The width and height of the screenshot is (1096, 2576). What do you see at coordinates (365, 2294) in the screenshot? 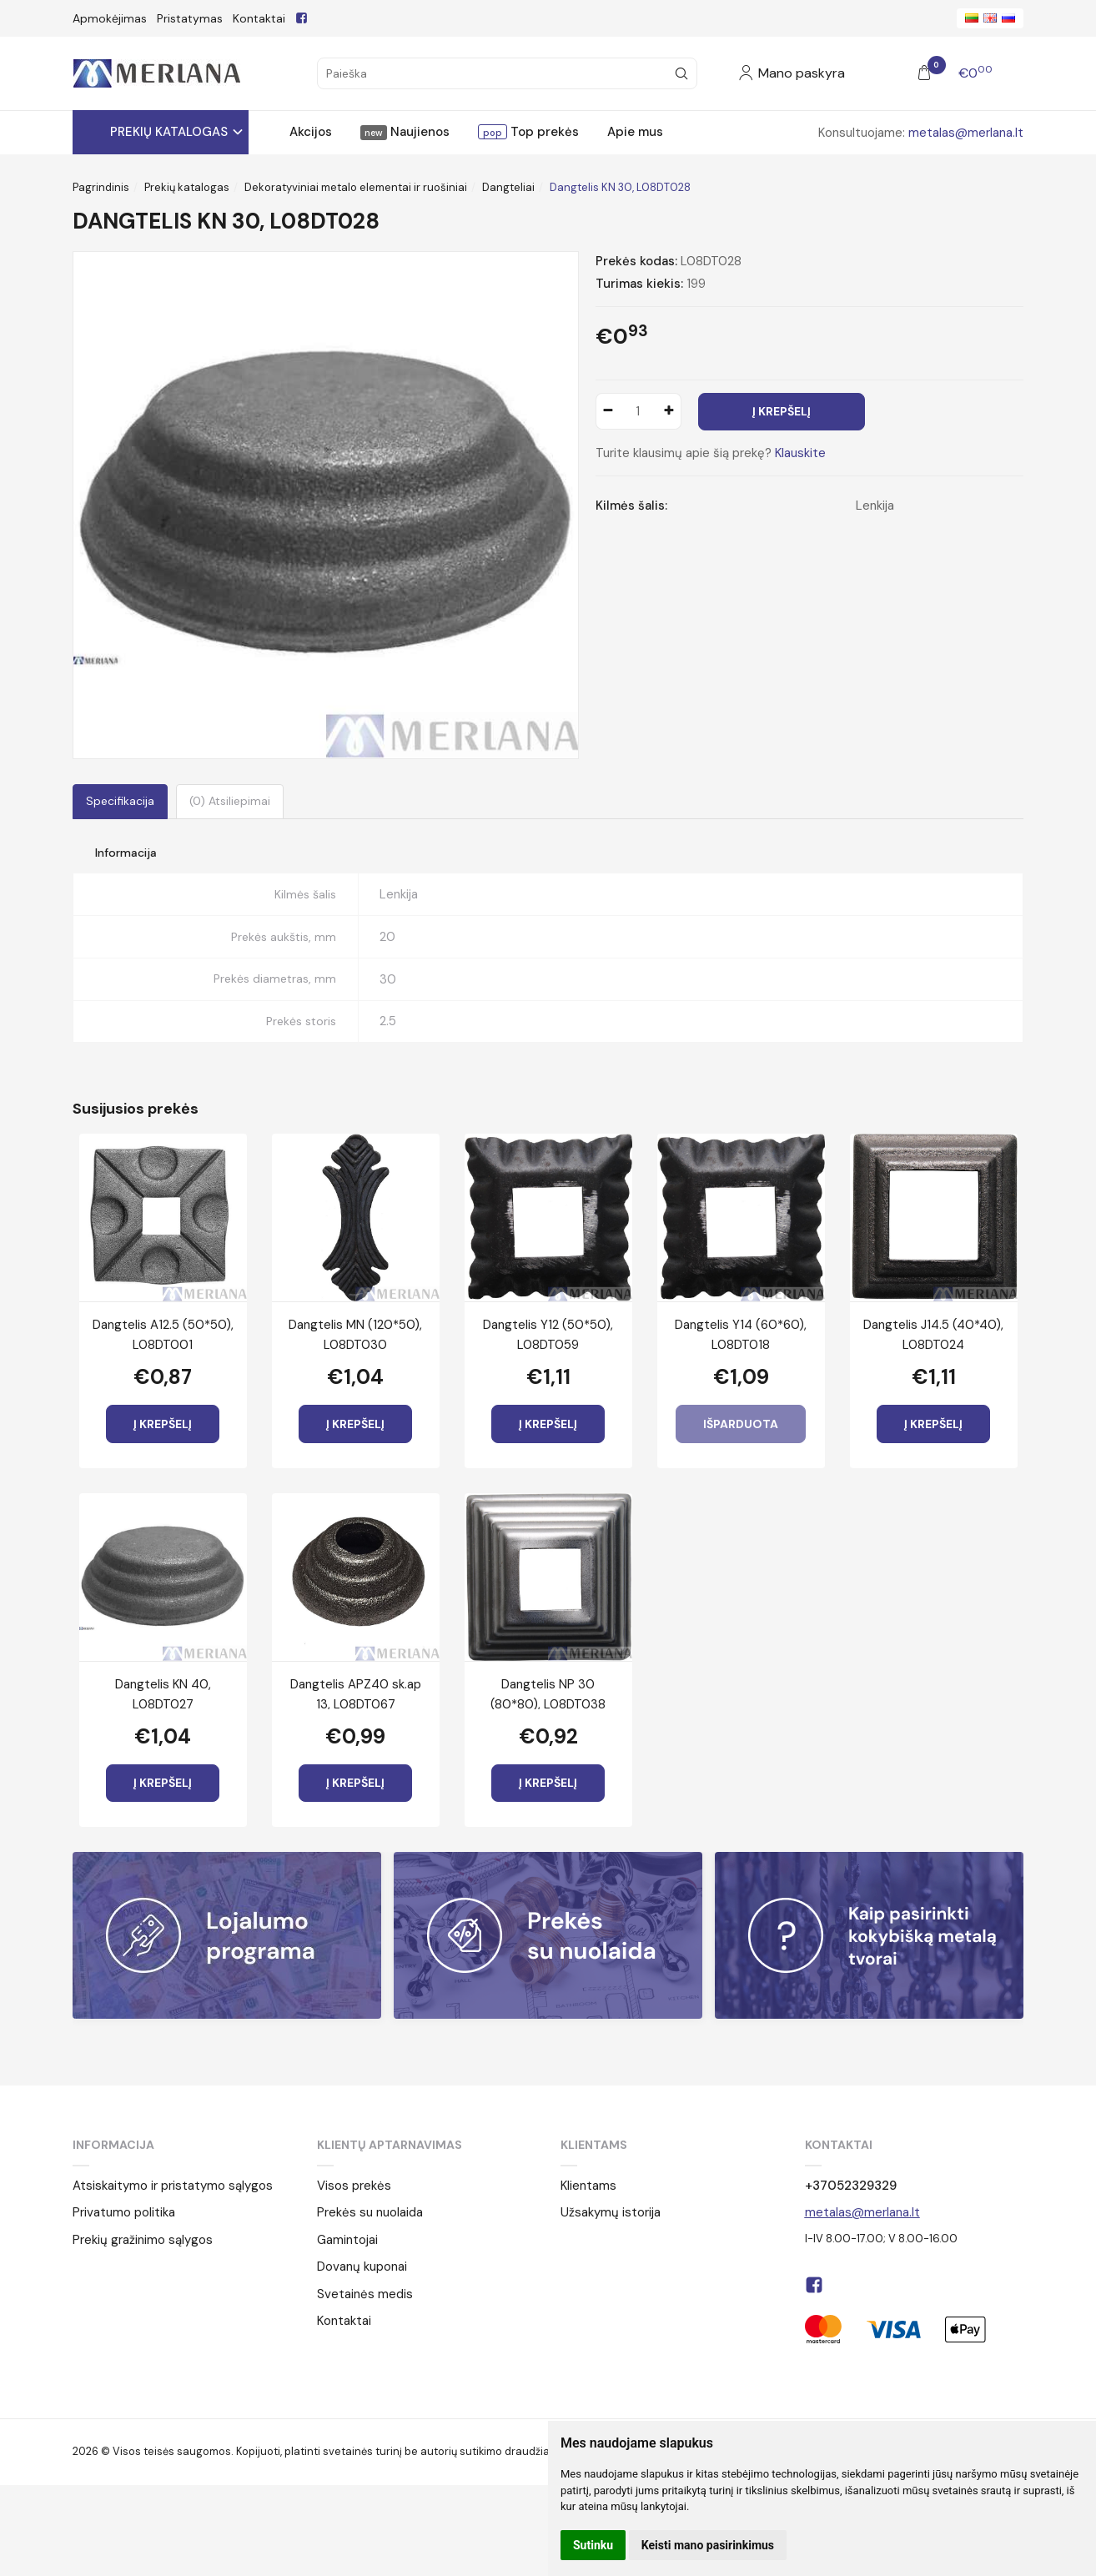
I see `Svetainės medis` at bounding box center [365, 2294].